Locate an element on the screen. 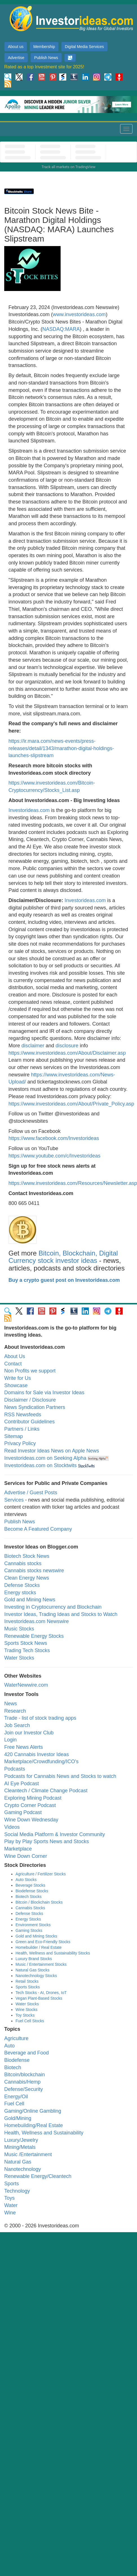 The height and width of the screenshot is (2576, 137). Publish News is located at coordinates (46, 57).